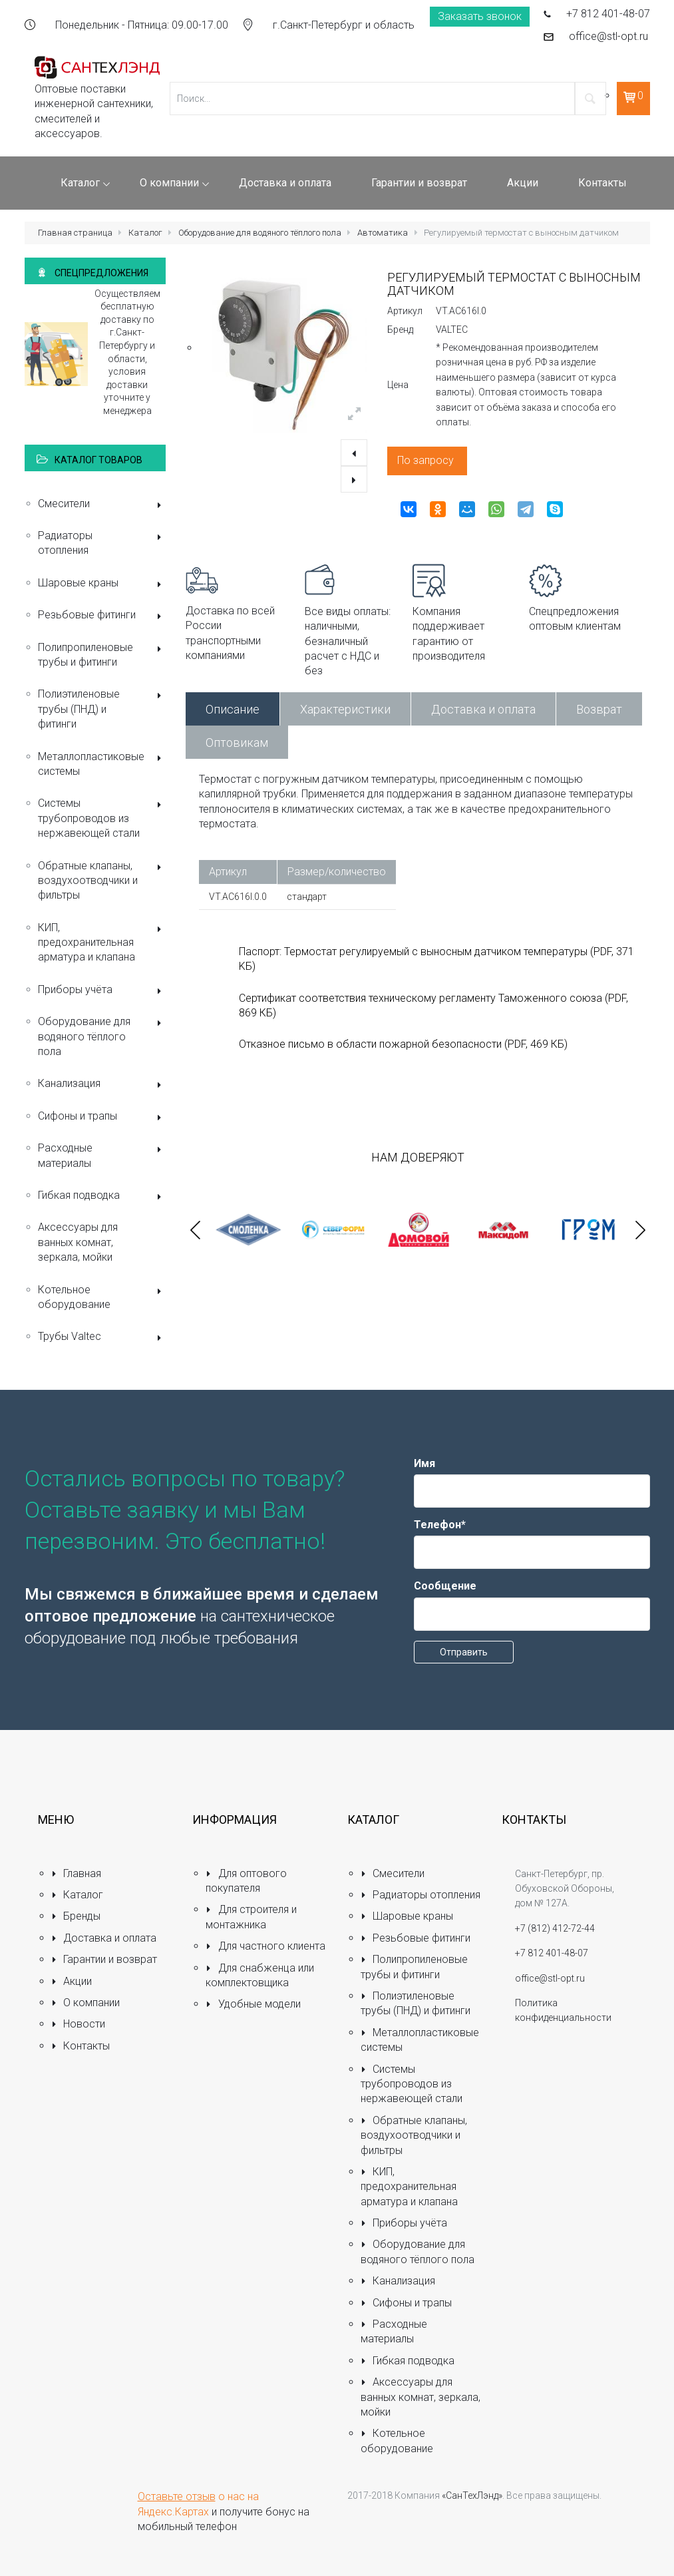 This screenshot has height=2576, width=674. I want to click on О компании, so click(85, 2002).